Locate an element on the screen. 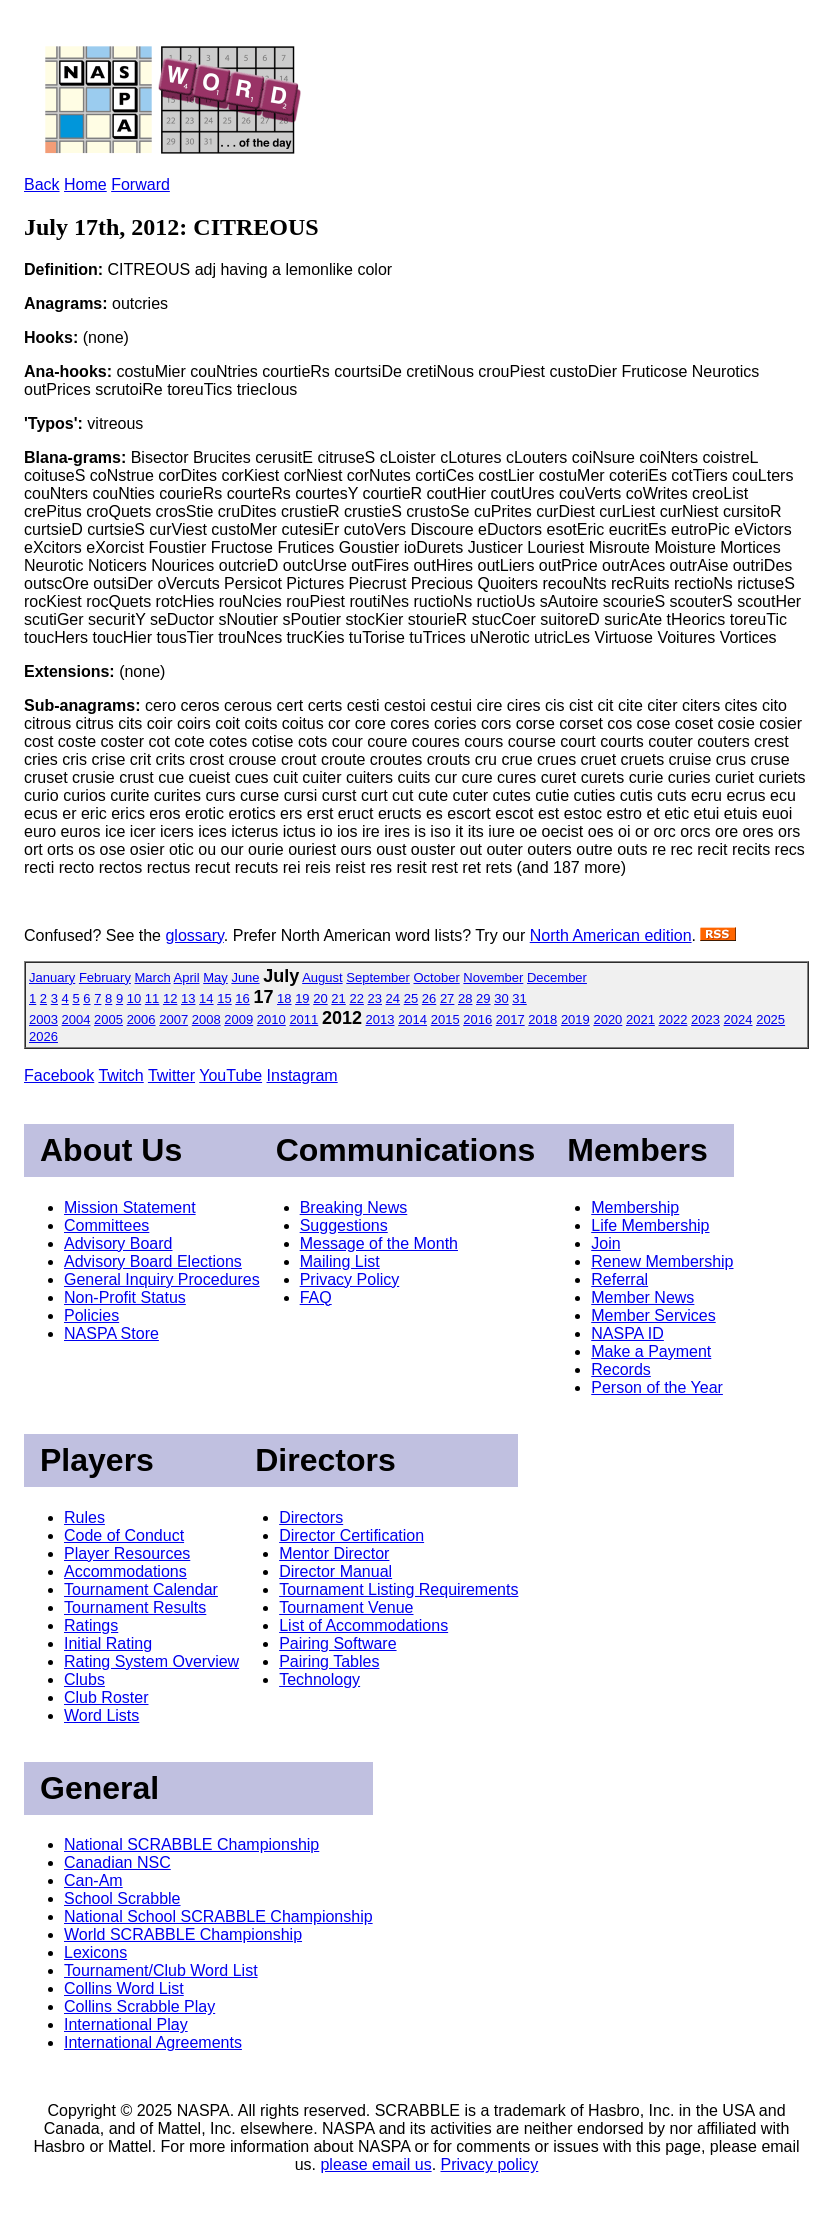 This screenshot has width=833, height=2232. glossary is located at coordinates (194, 935).